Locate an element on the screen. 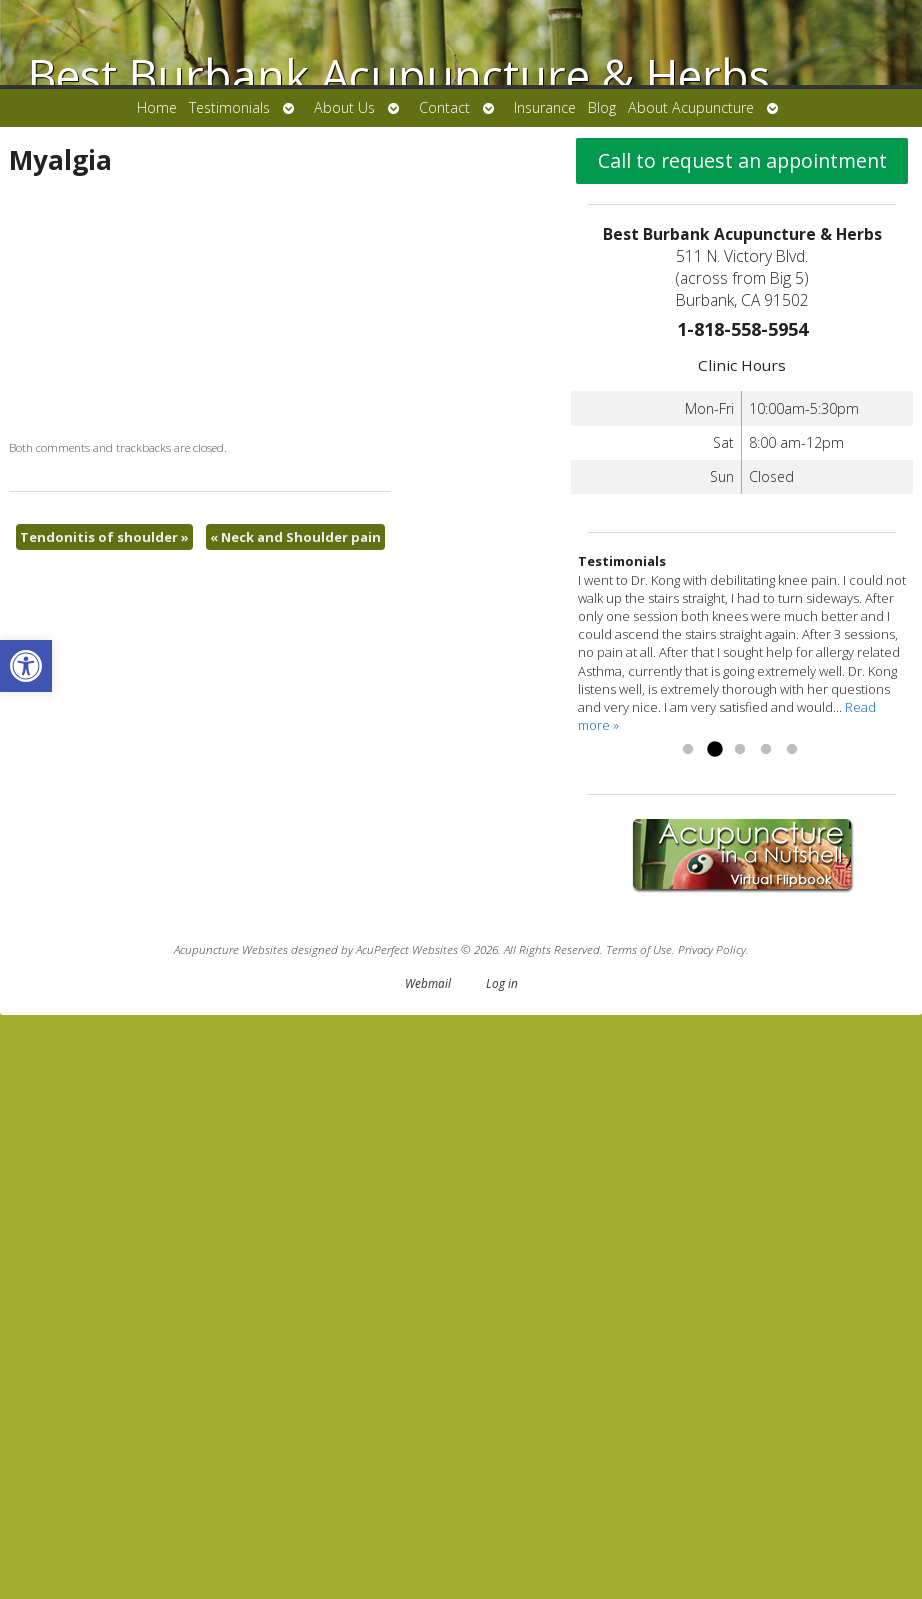 Image resolution: width=922 pixels, height=1599 pixels. Insurance [link] is located at coordinates (545, 107).